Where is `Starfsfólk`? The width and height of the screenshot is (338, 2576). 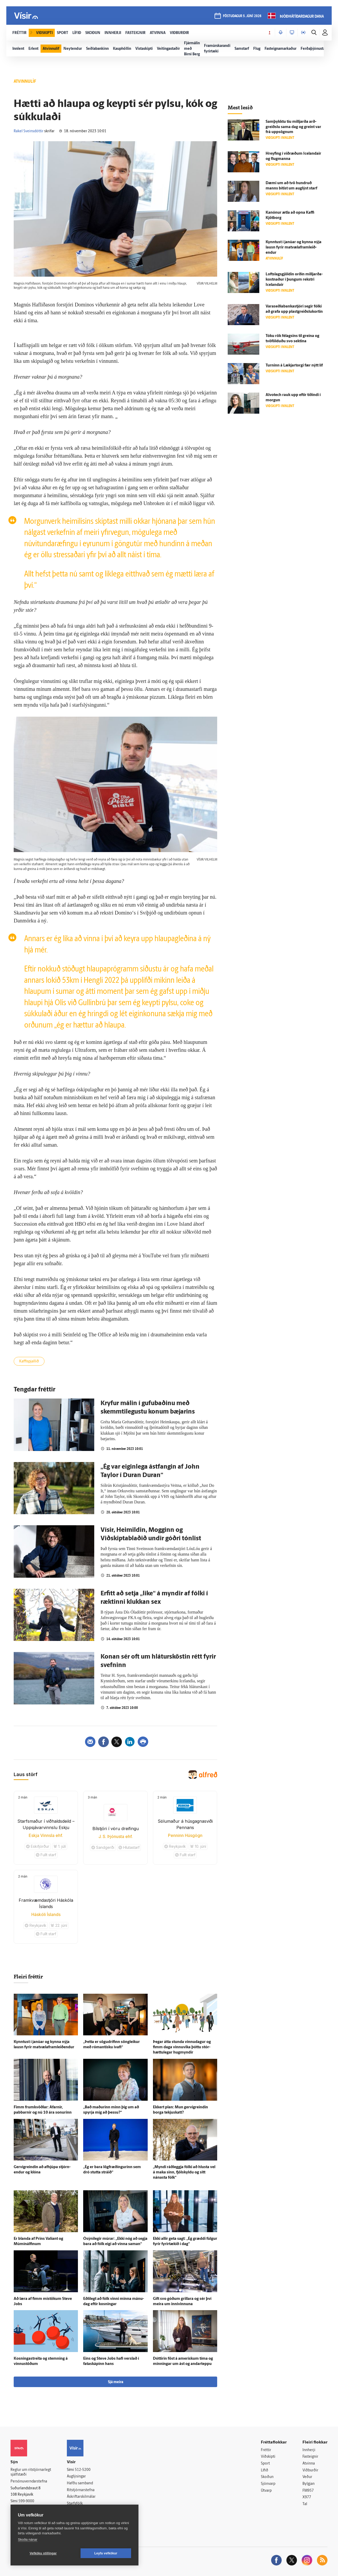 Starfsfólk is located at coordinates (75, 2504).